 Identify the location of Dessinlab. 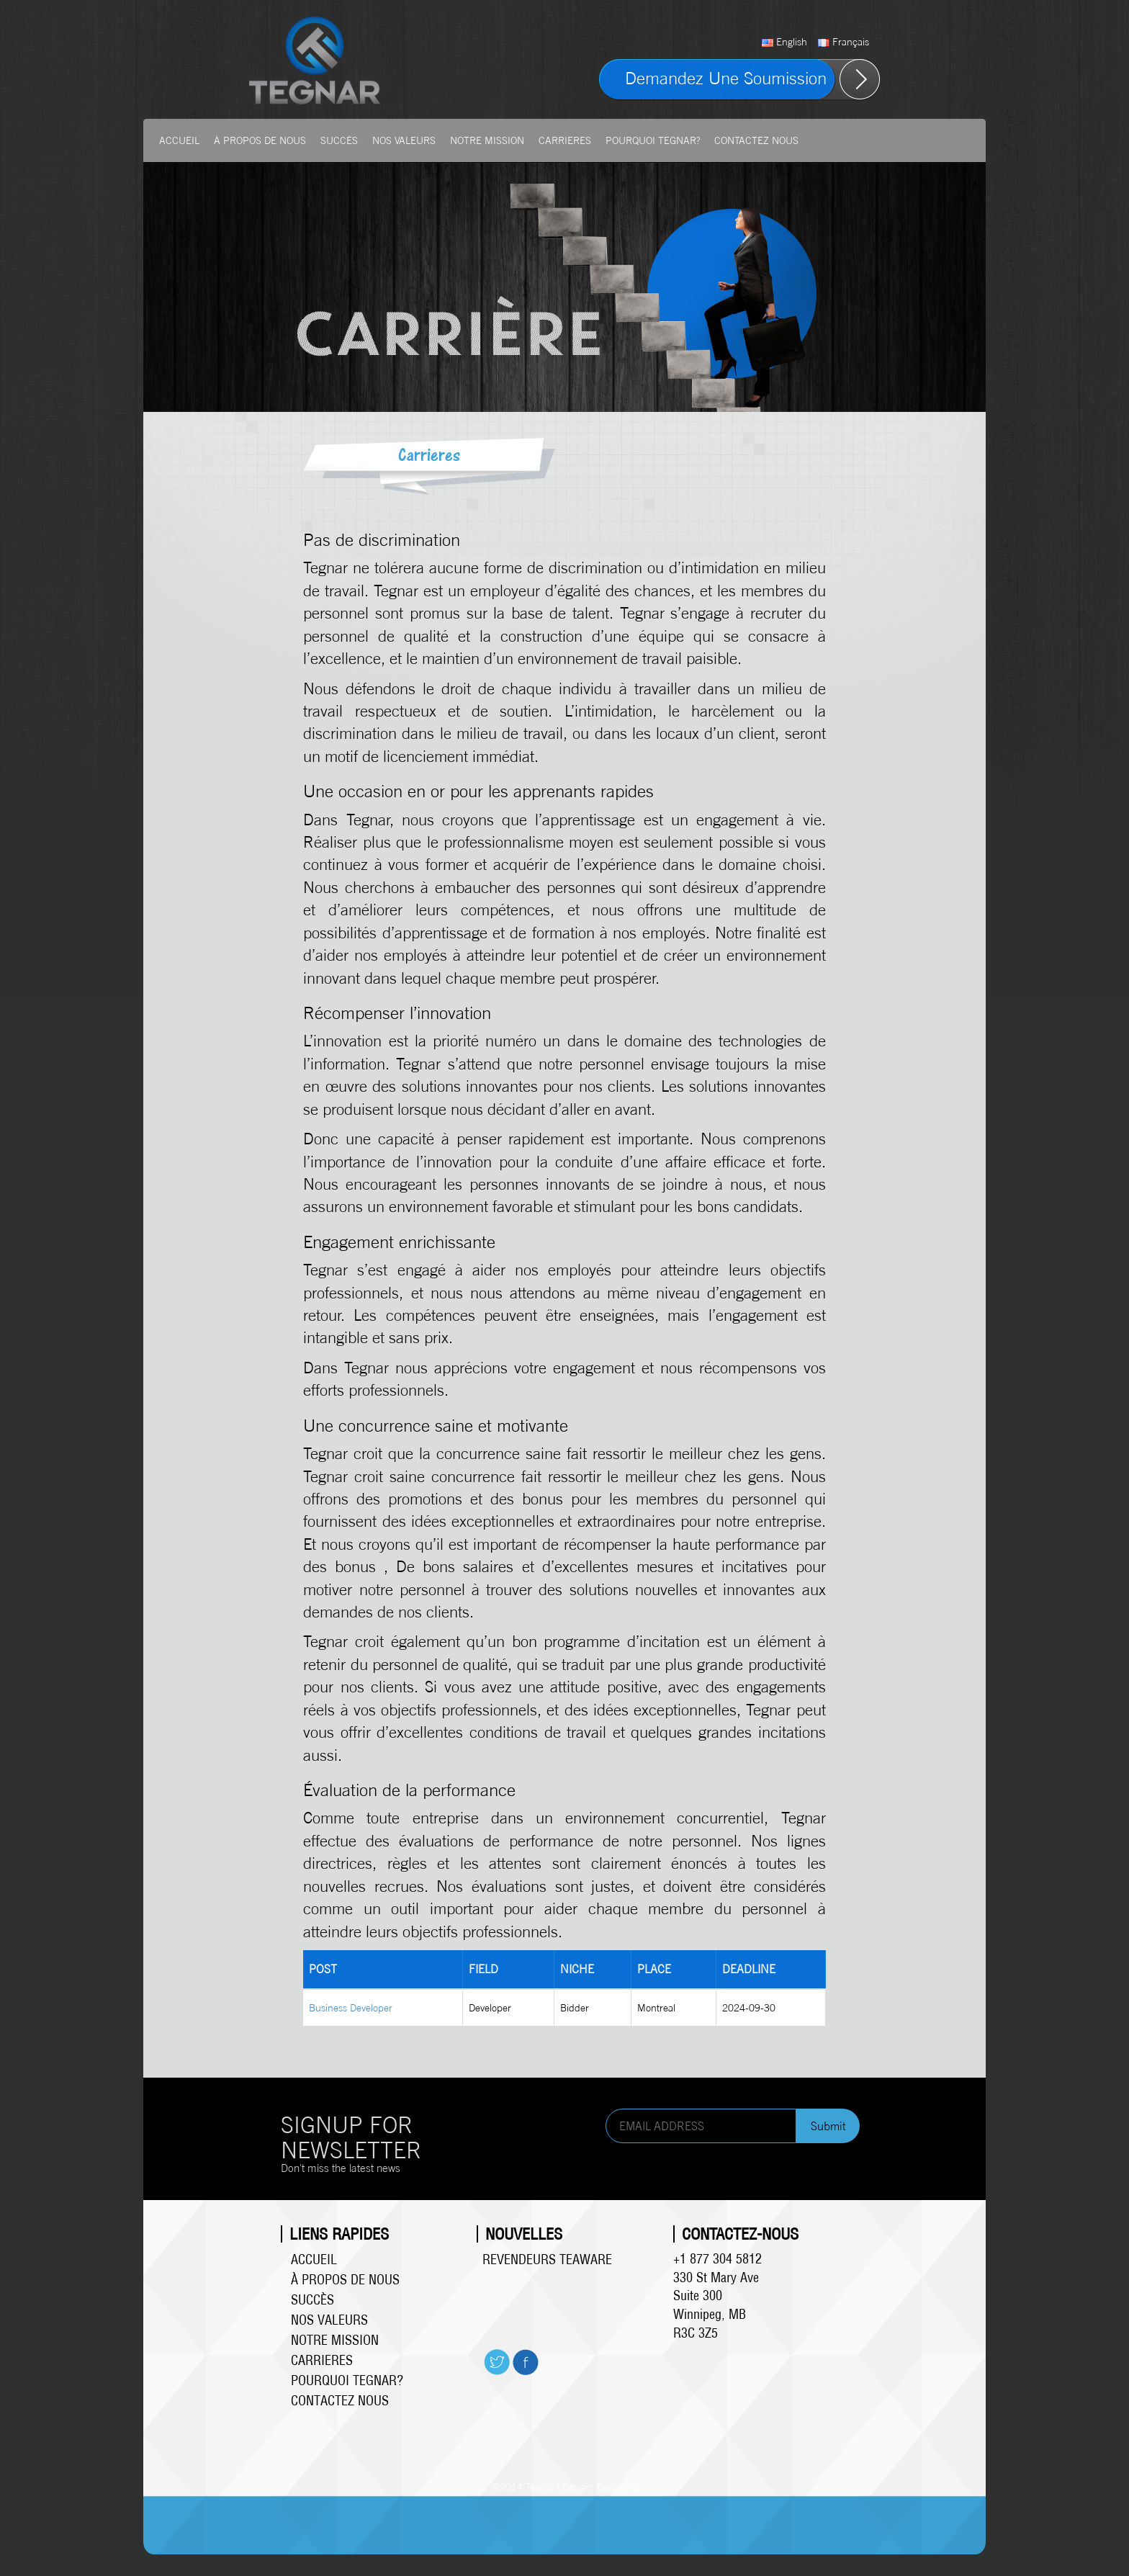
(617, 2486).